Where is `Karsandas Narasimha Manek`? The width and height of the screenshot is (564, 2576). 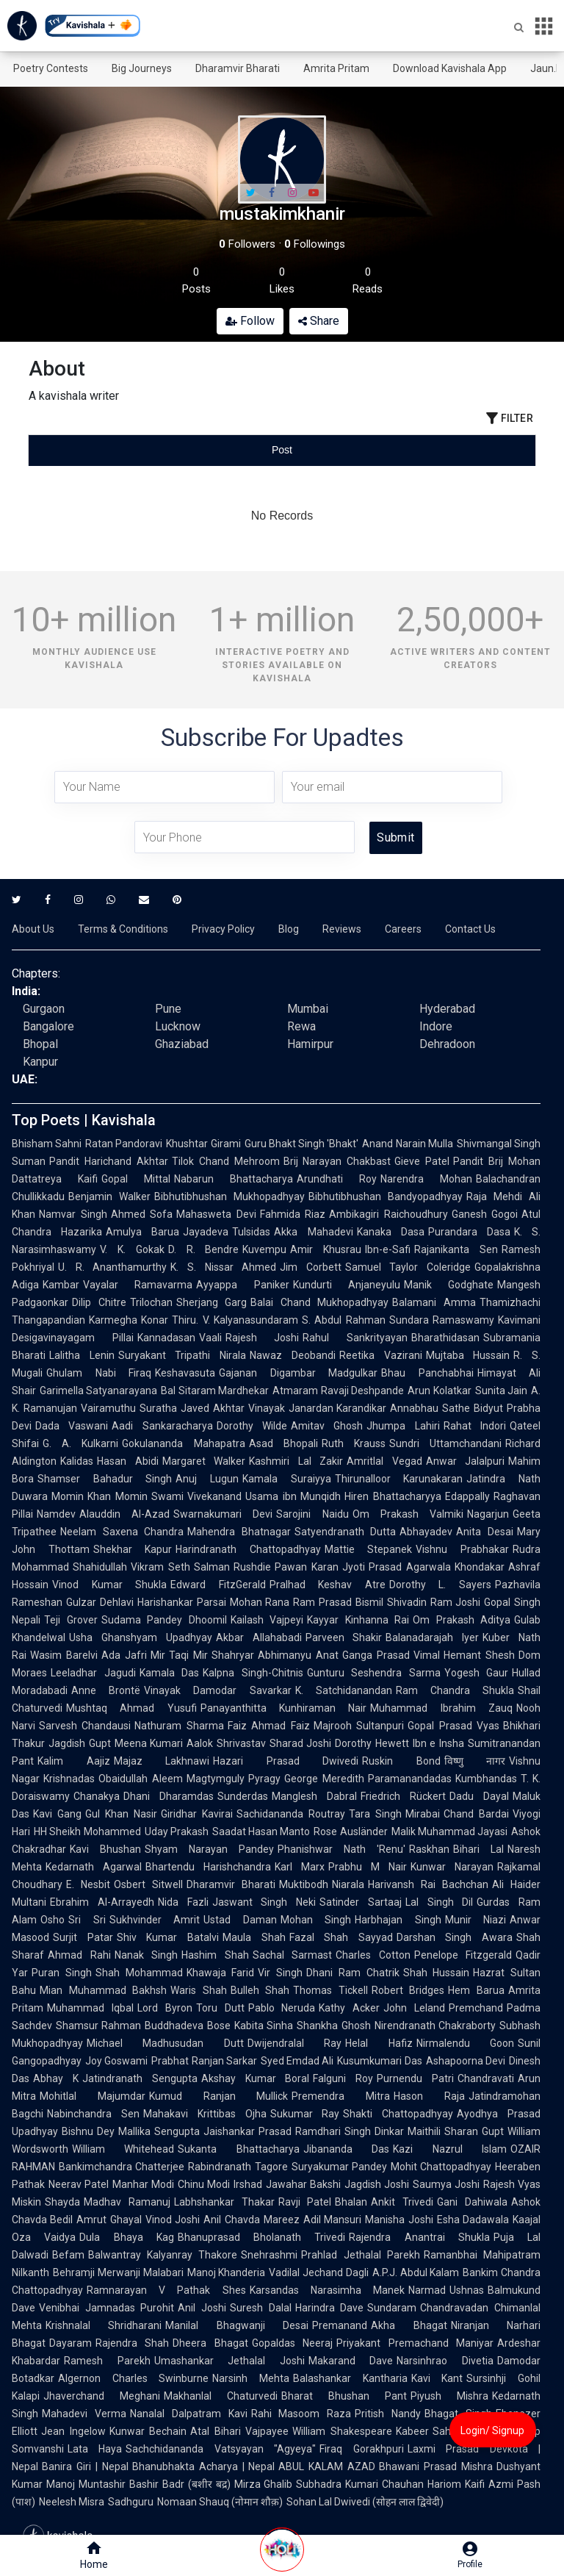
Karsandas Narasimha Manek is located at coordinates (327, 2290).